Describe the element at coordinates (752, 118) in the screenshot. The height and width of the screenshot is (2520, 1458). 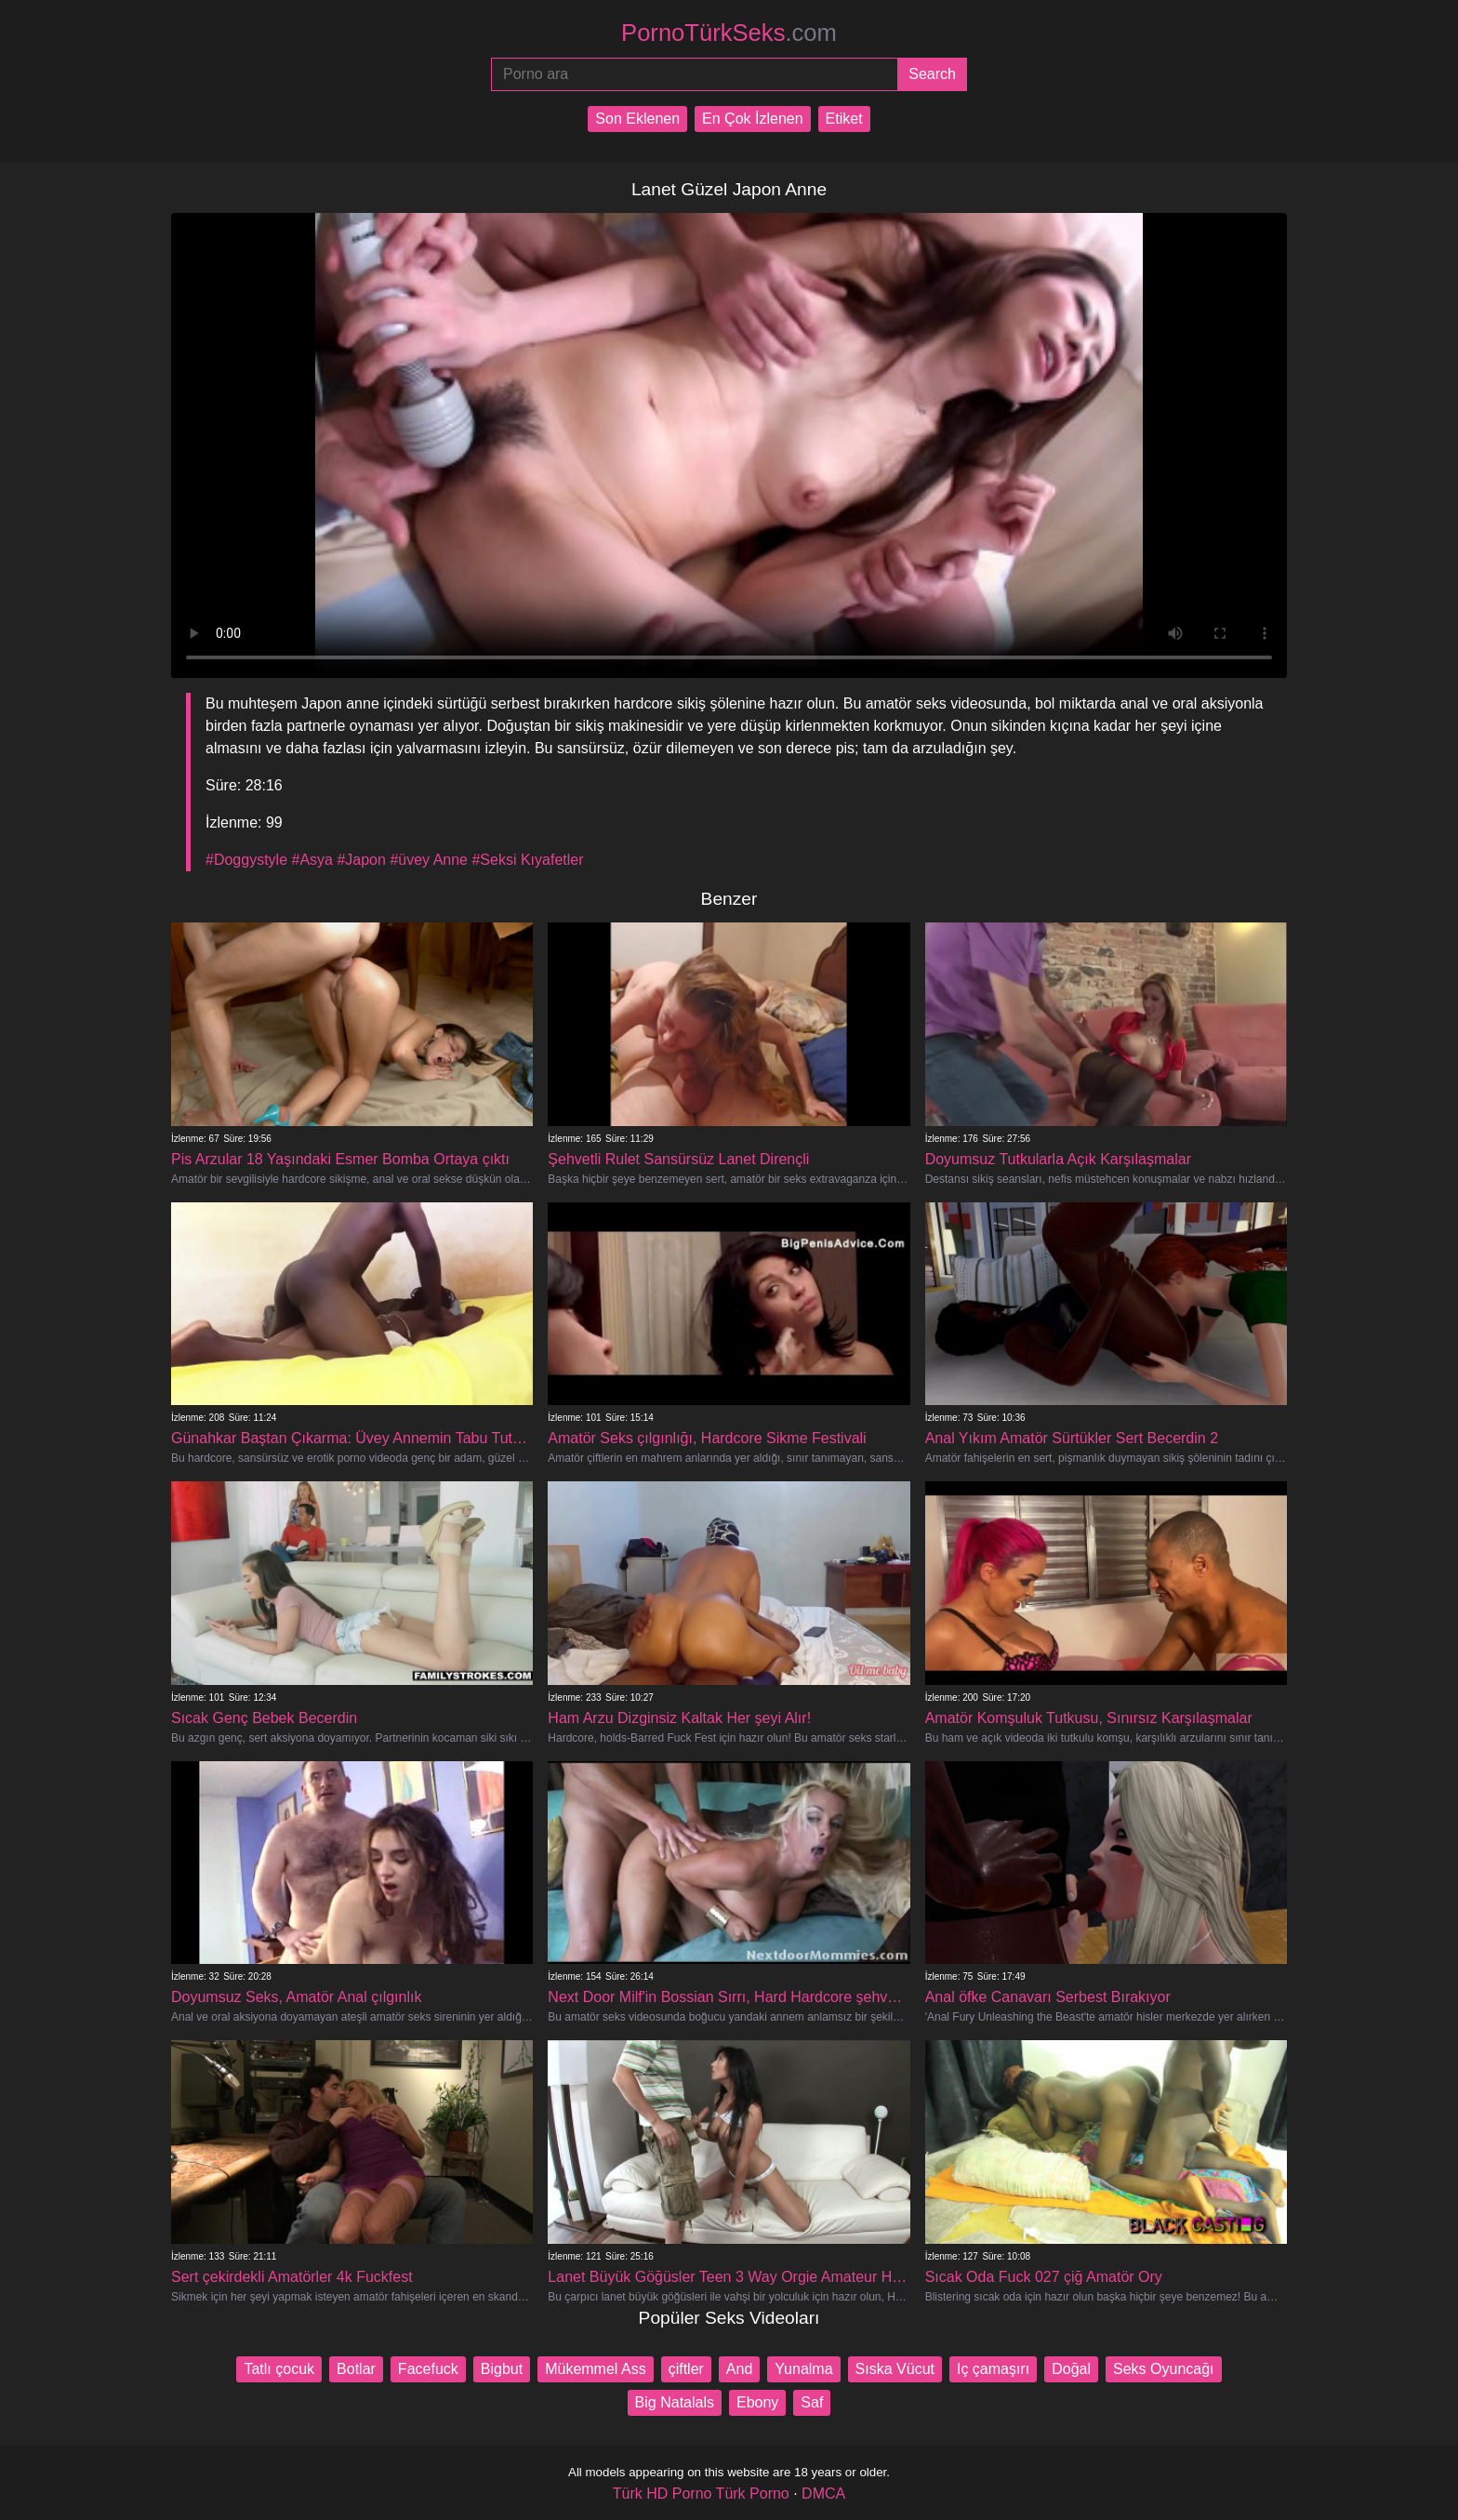
I see `En Çok İzlenen` at that location.